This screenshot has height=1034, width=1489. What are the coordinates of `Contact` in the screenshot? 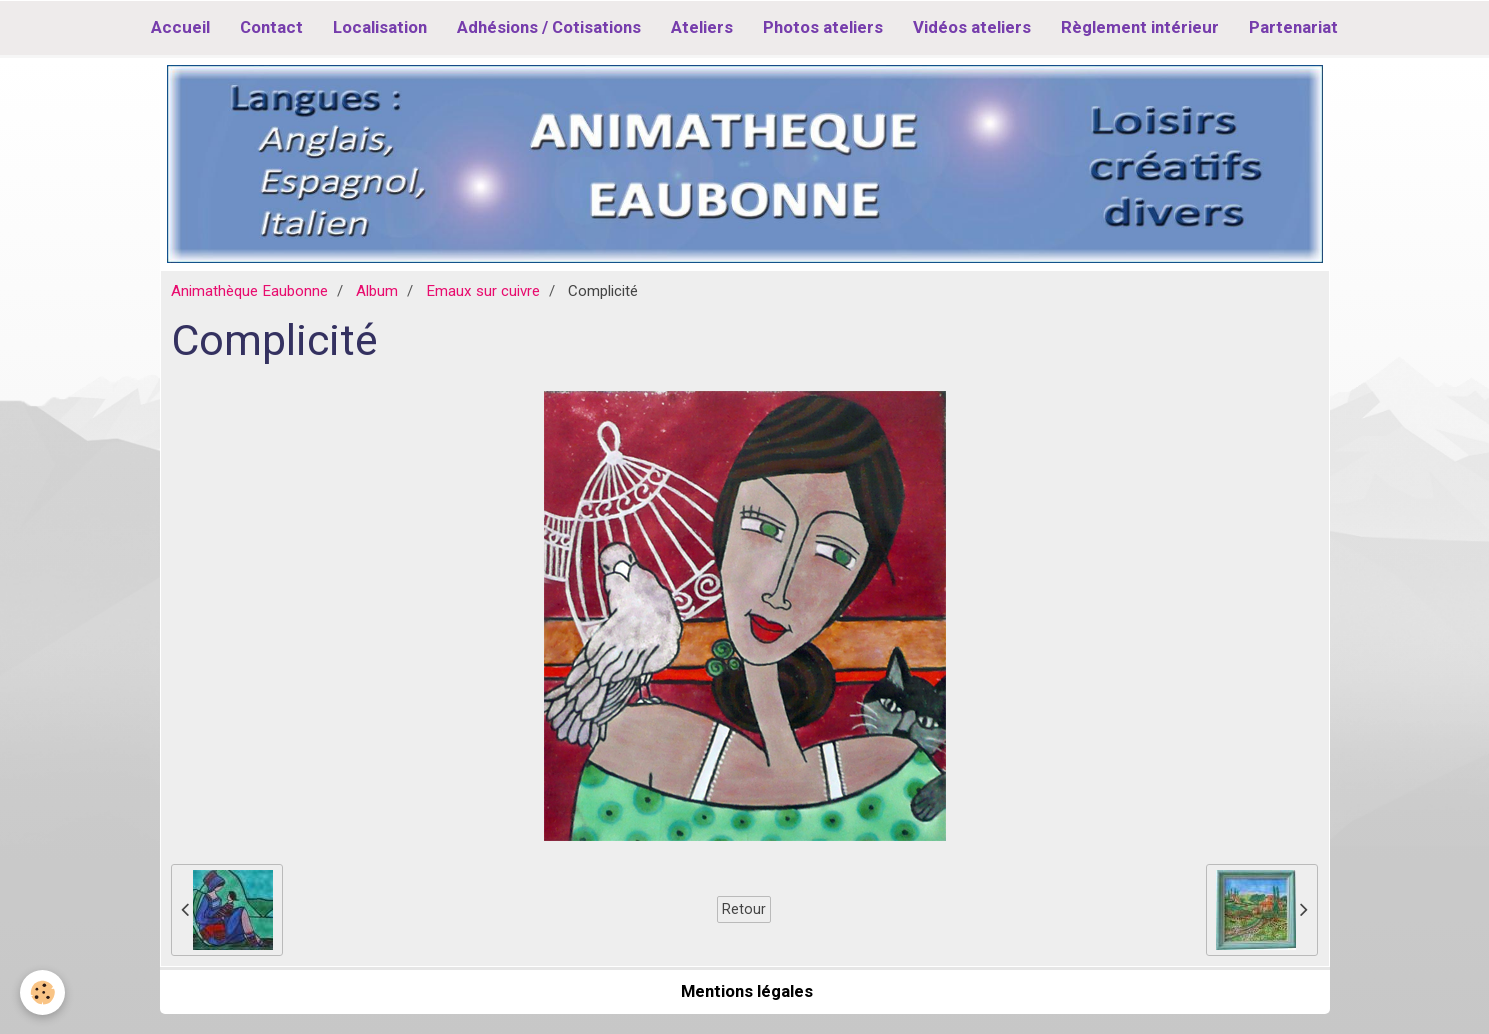 It's located at (271, 27).